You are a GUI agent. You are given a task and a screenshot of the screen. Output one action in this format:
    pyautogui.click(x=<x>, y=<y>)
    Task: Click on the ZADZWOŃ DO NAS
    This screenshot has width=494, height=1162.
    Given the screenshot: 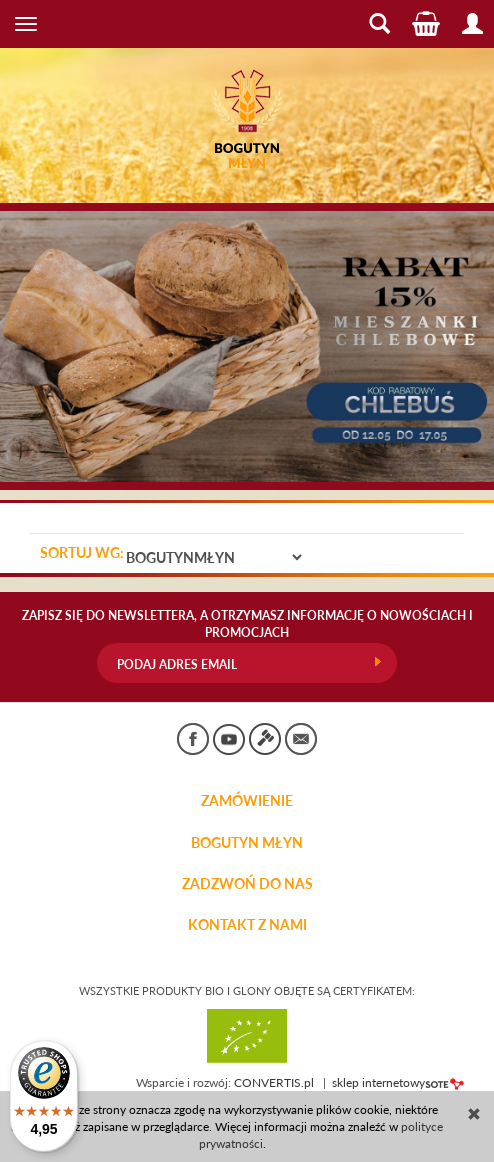 What is the action you would take?
    pyautogui.click(x=247, y=884)
    